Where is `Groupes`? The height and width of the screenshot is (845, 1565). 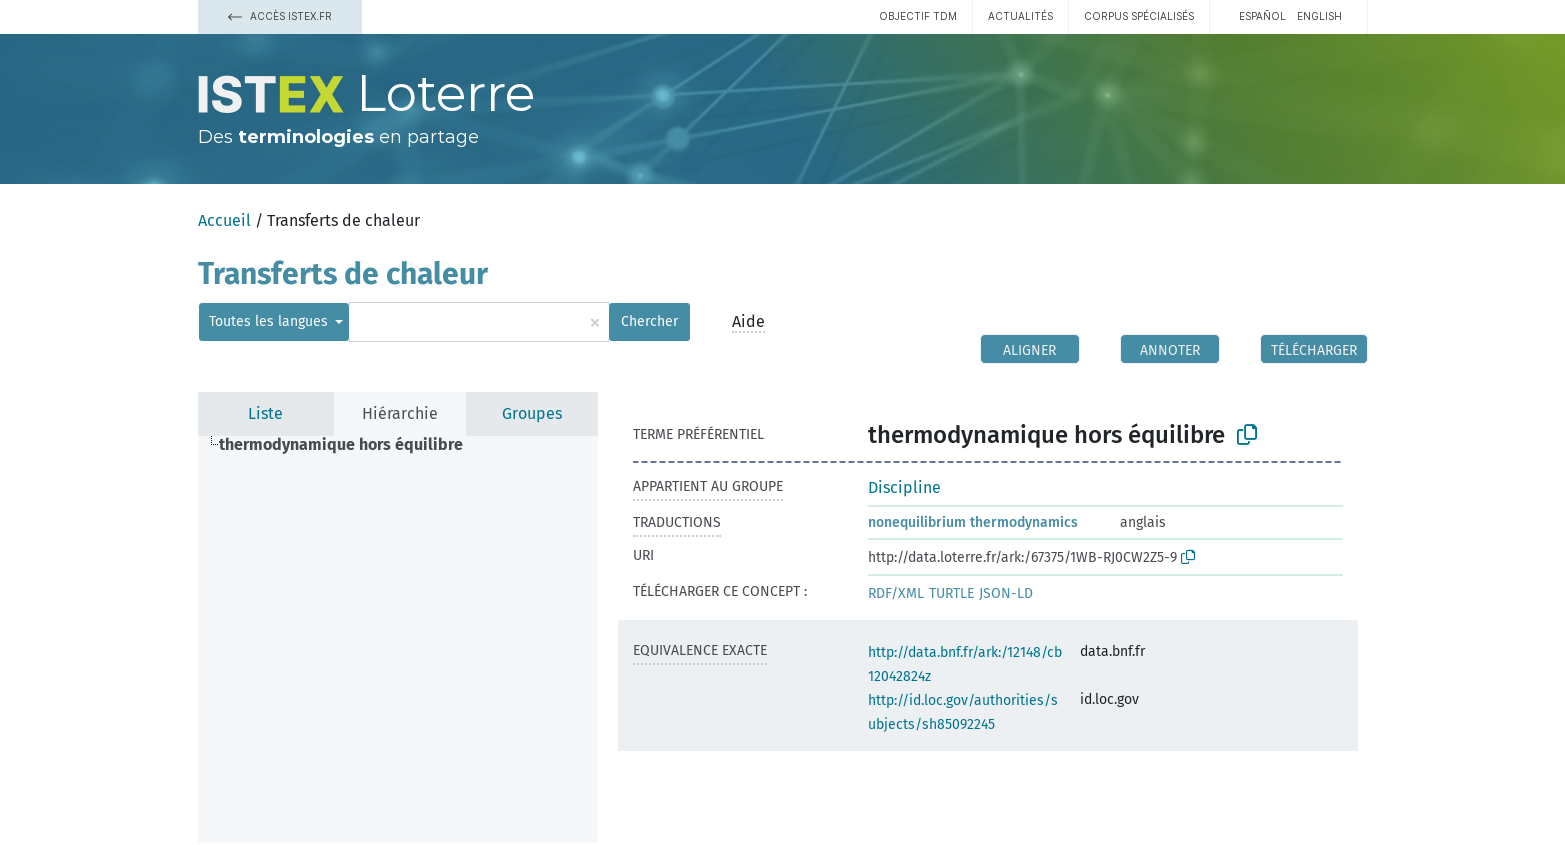
Groupes is located at coordinates (532, 413).